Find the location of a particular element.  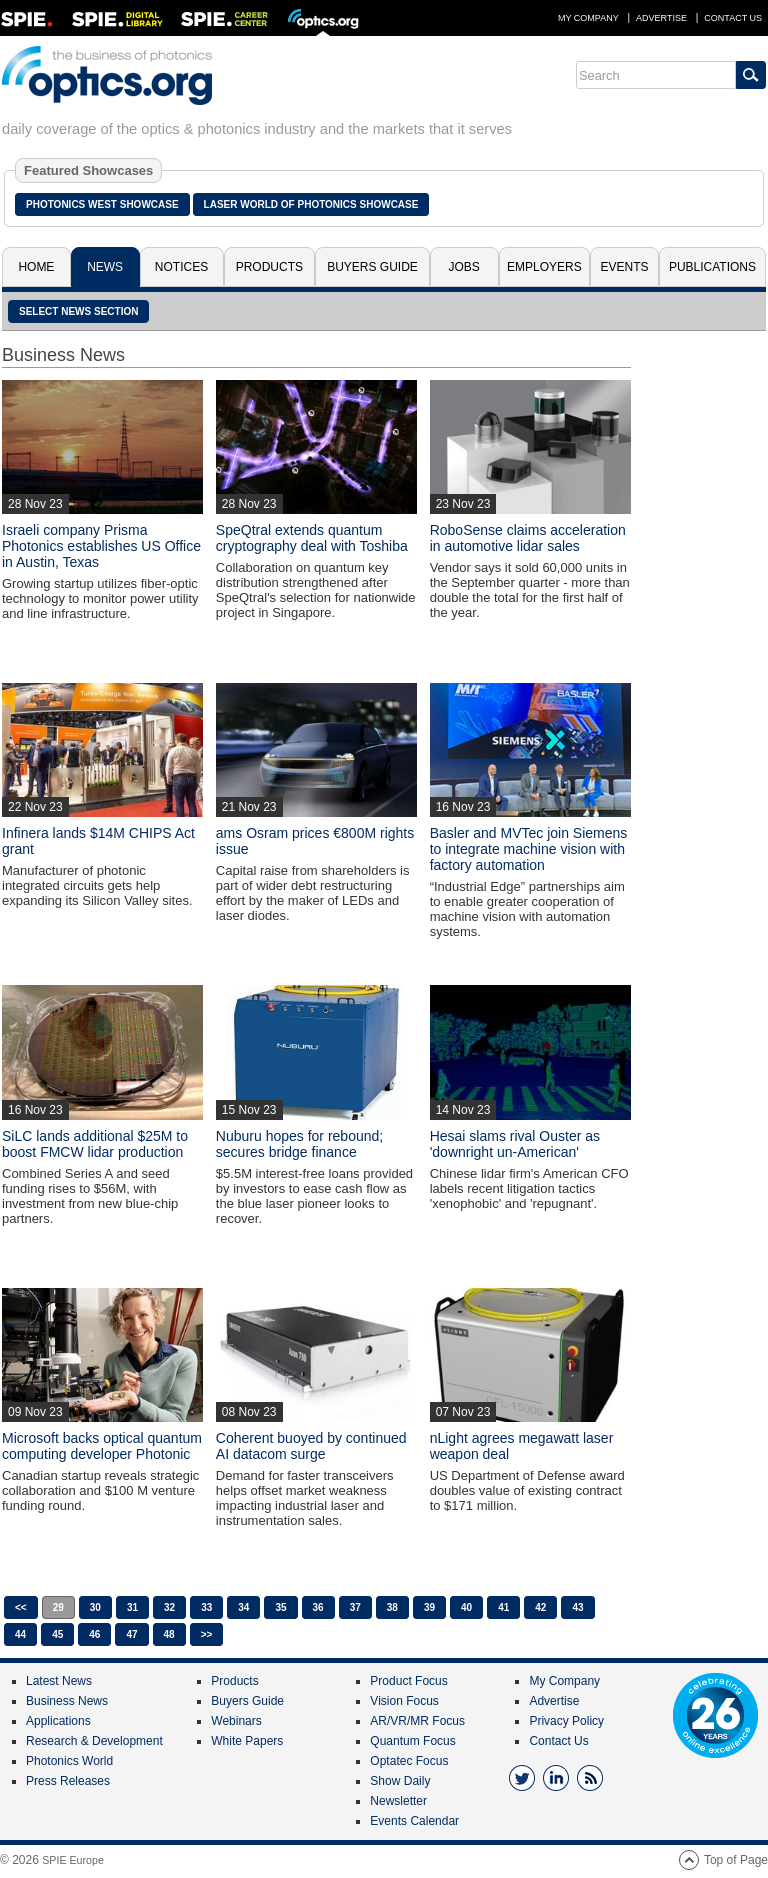

Photonics World is located at coordinates (69, 1761).